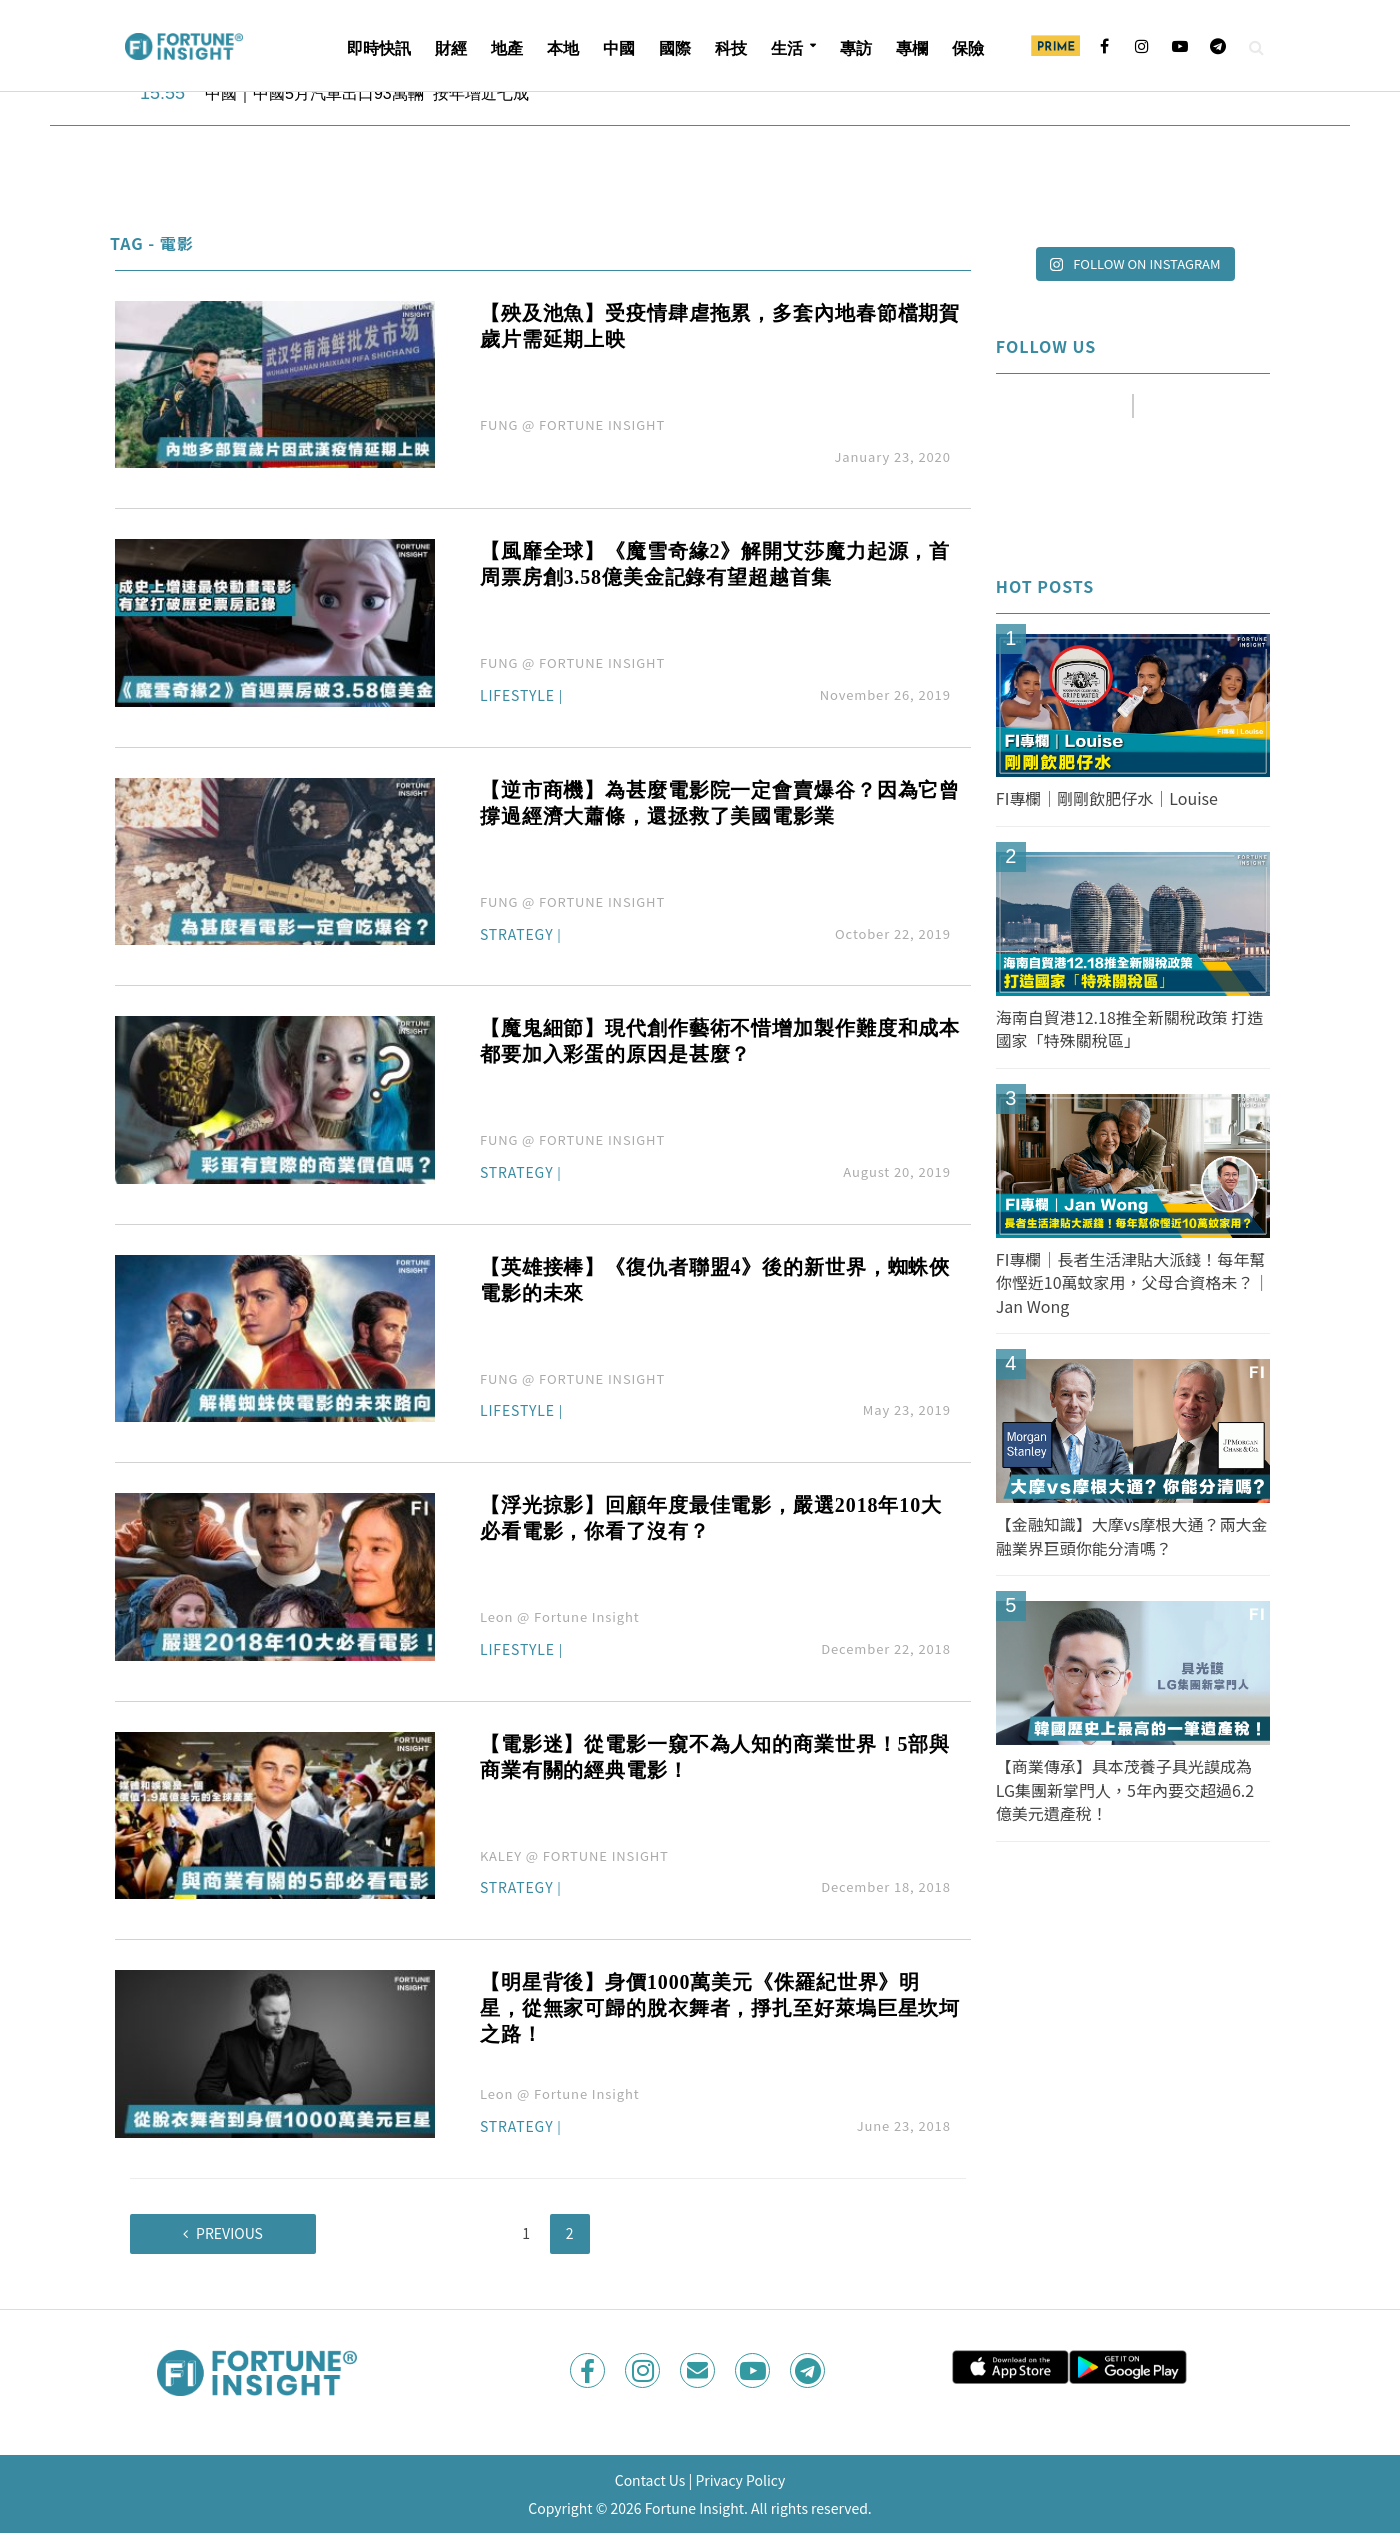 Image resolution: width=1400 pixels, height=2533 pixels. What do you see at coordinates (720, 2008) in the screenshot?
I see `【明星背後】身價1000萬美元《侏羅紀世界》明星，從無家可歸的脫衣舞者，掙扎至好萊塢巨星坎坷之路！` at bounding box center [720, 2008].